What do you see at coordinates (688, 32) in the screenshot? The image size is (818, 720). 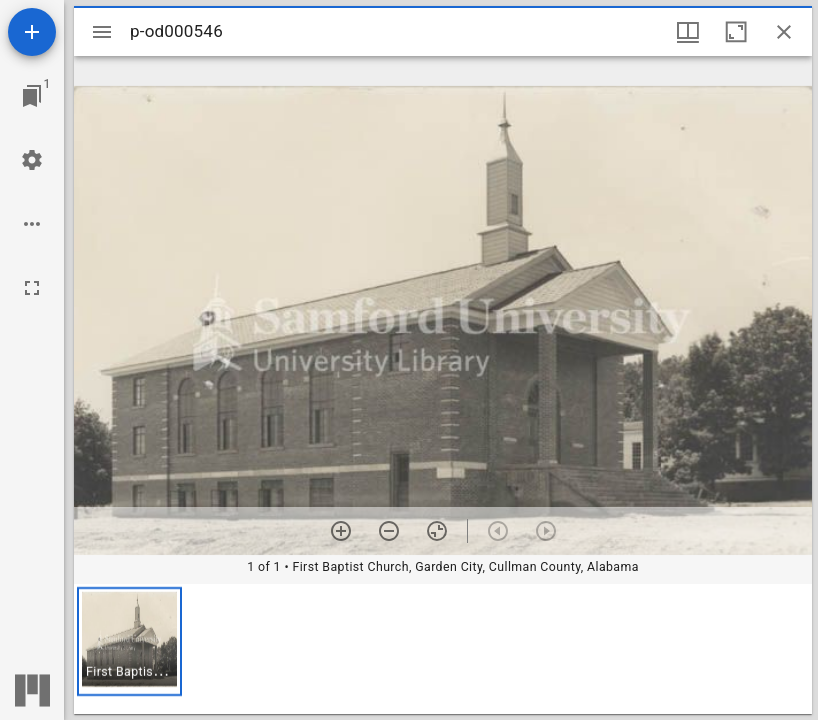 I see `[Window views & thumbnail display]` at bounding box center [688, 32].